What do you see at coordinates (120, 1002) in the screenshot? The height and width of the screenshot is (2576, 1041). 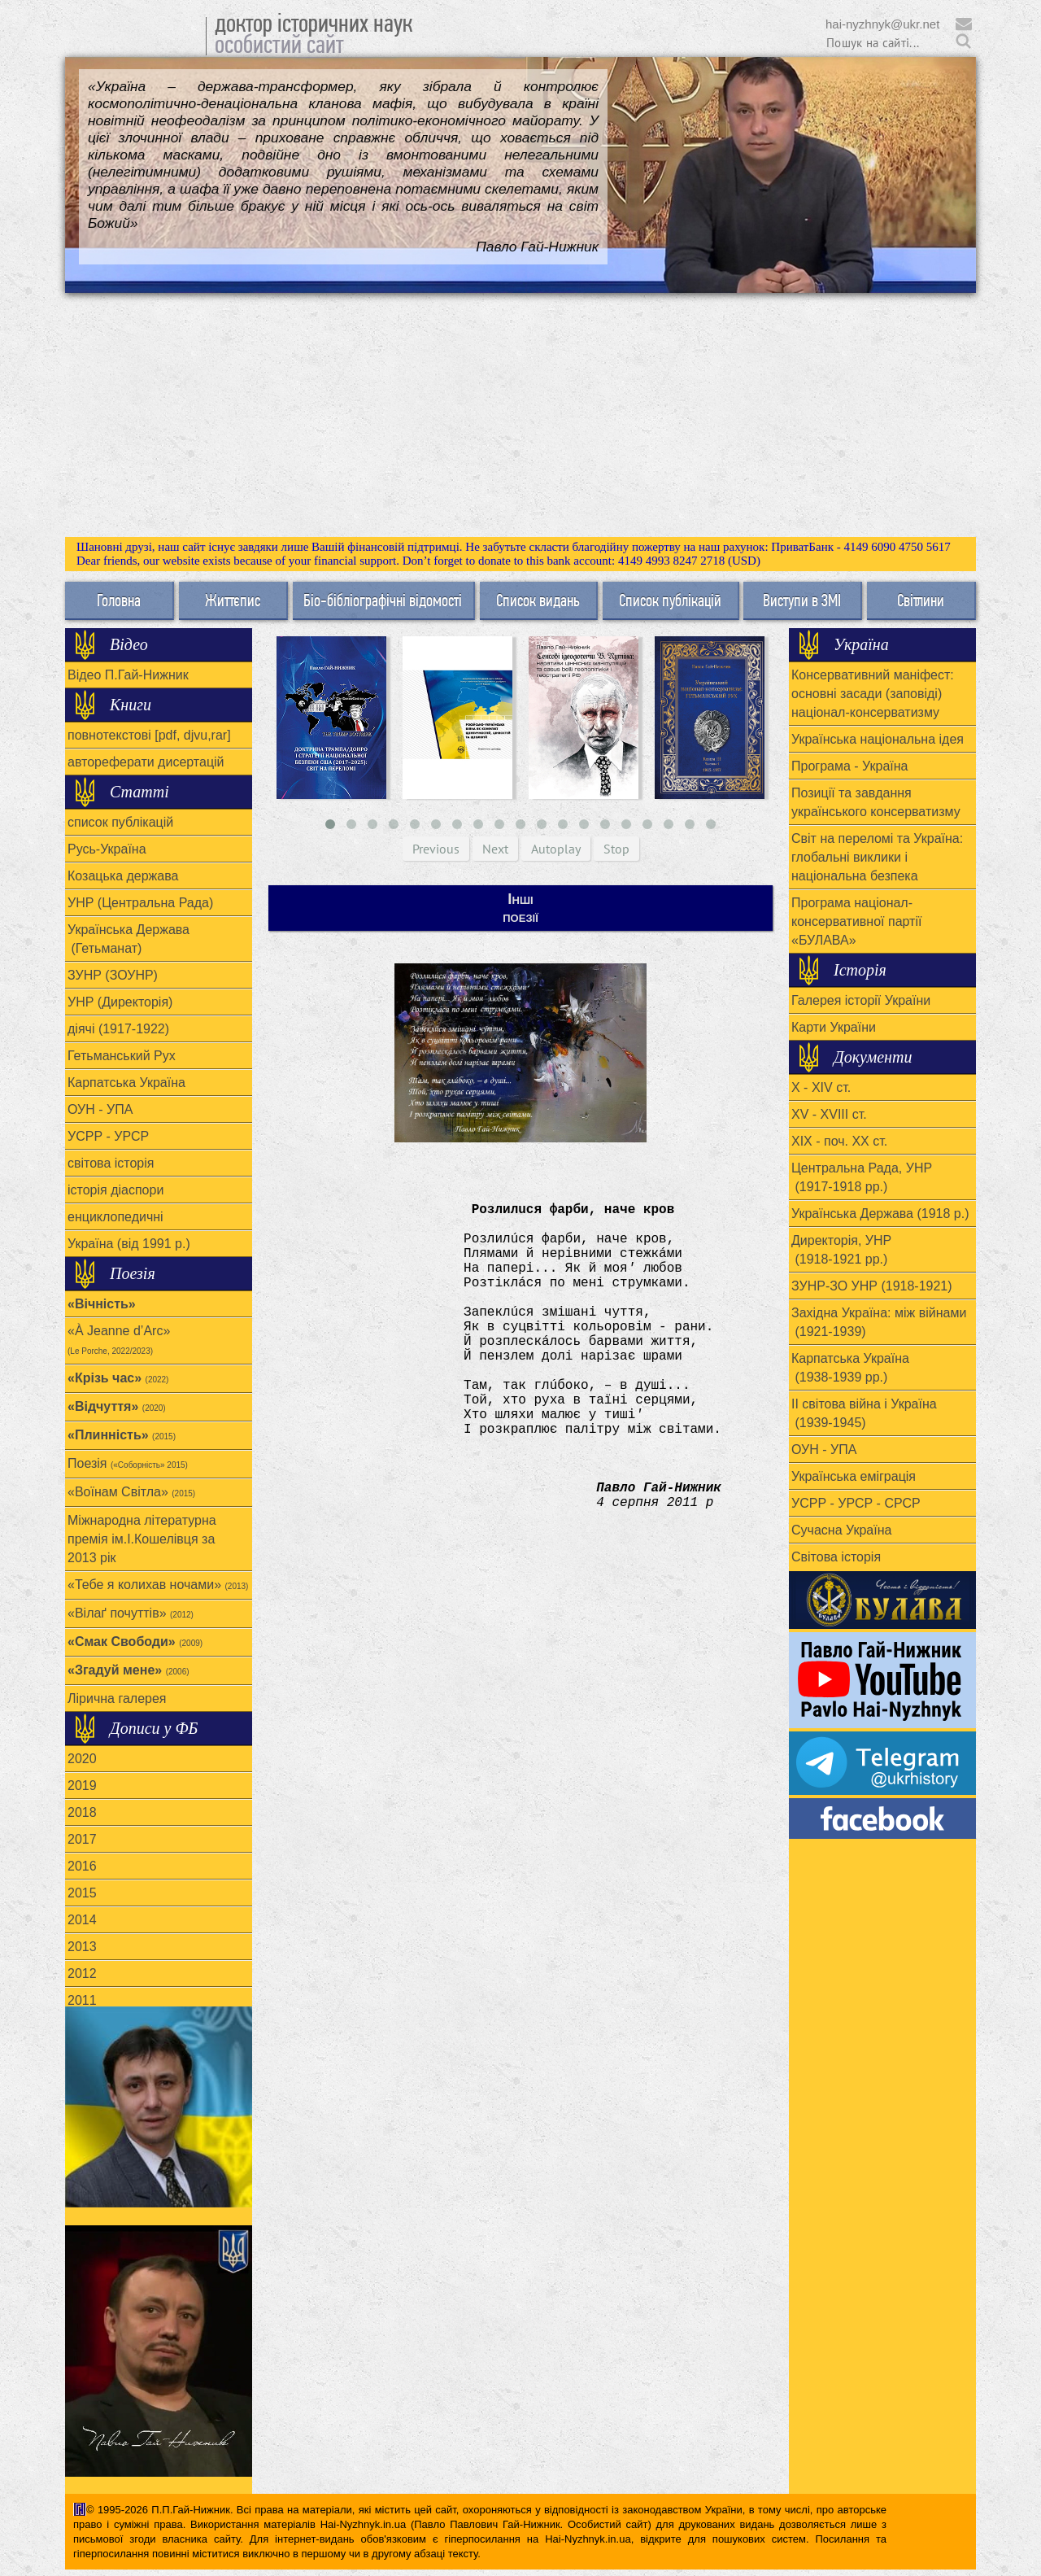 I see `УНР (Директорія)` at bounding box center [120, 1002].